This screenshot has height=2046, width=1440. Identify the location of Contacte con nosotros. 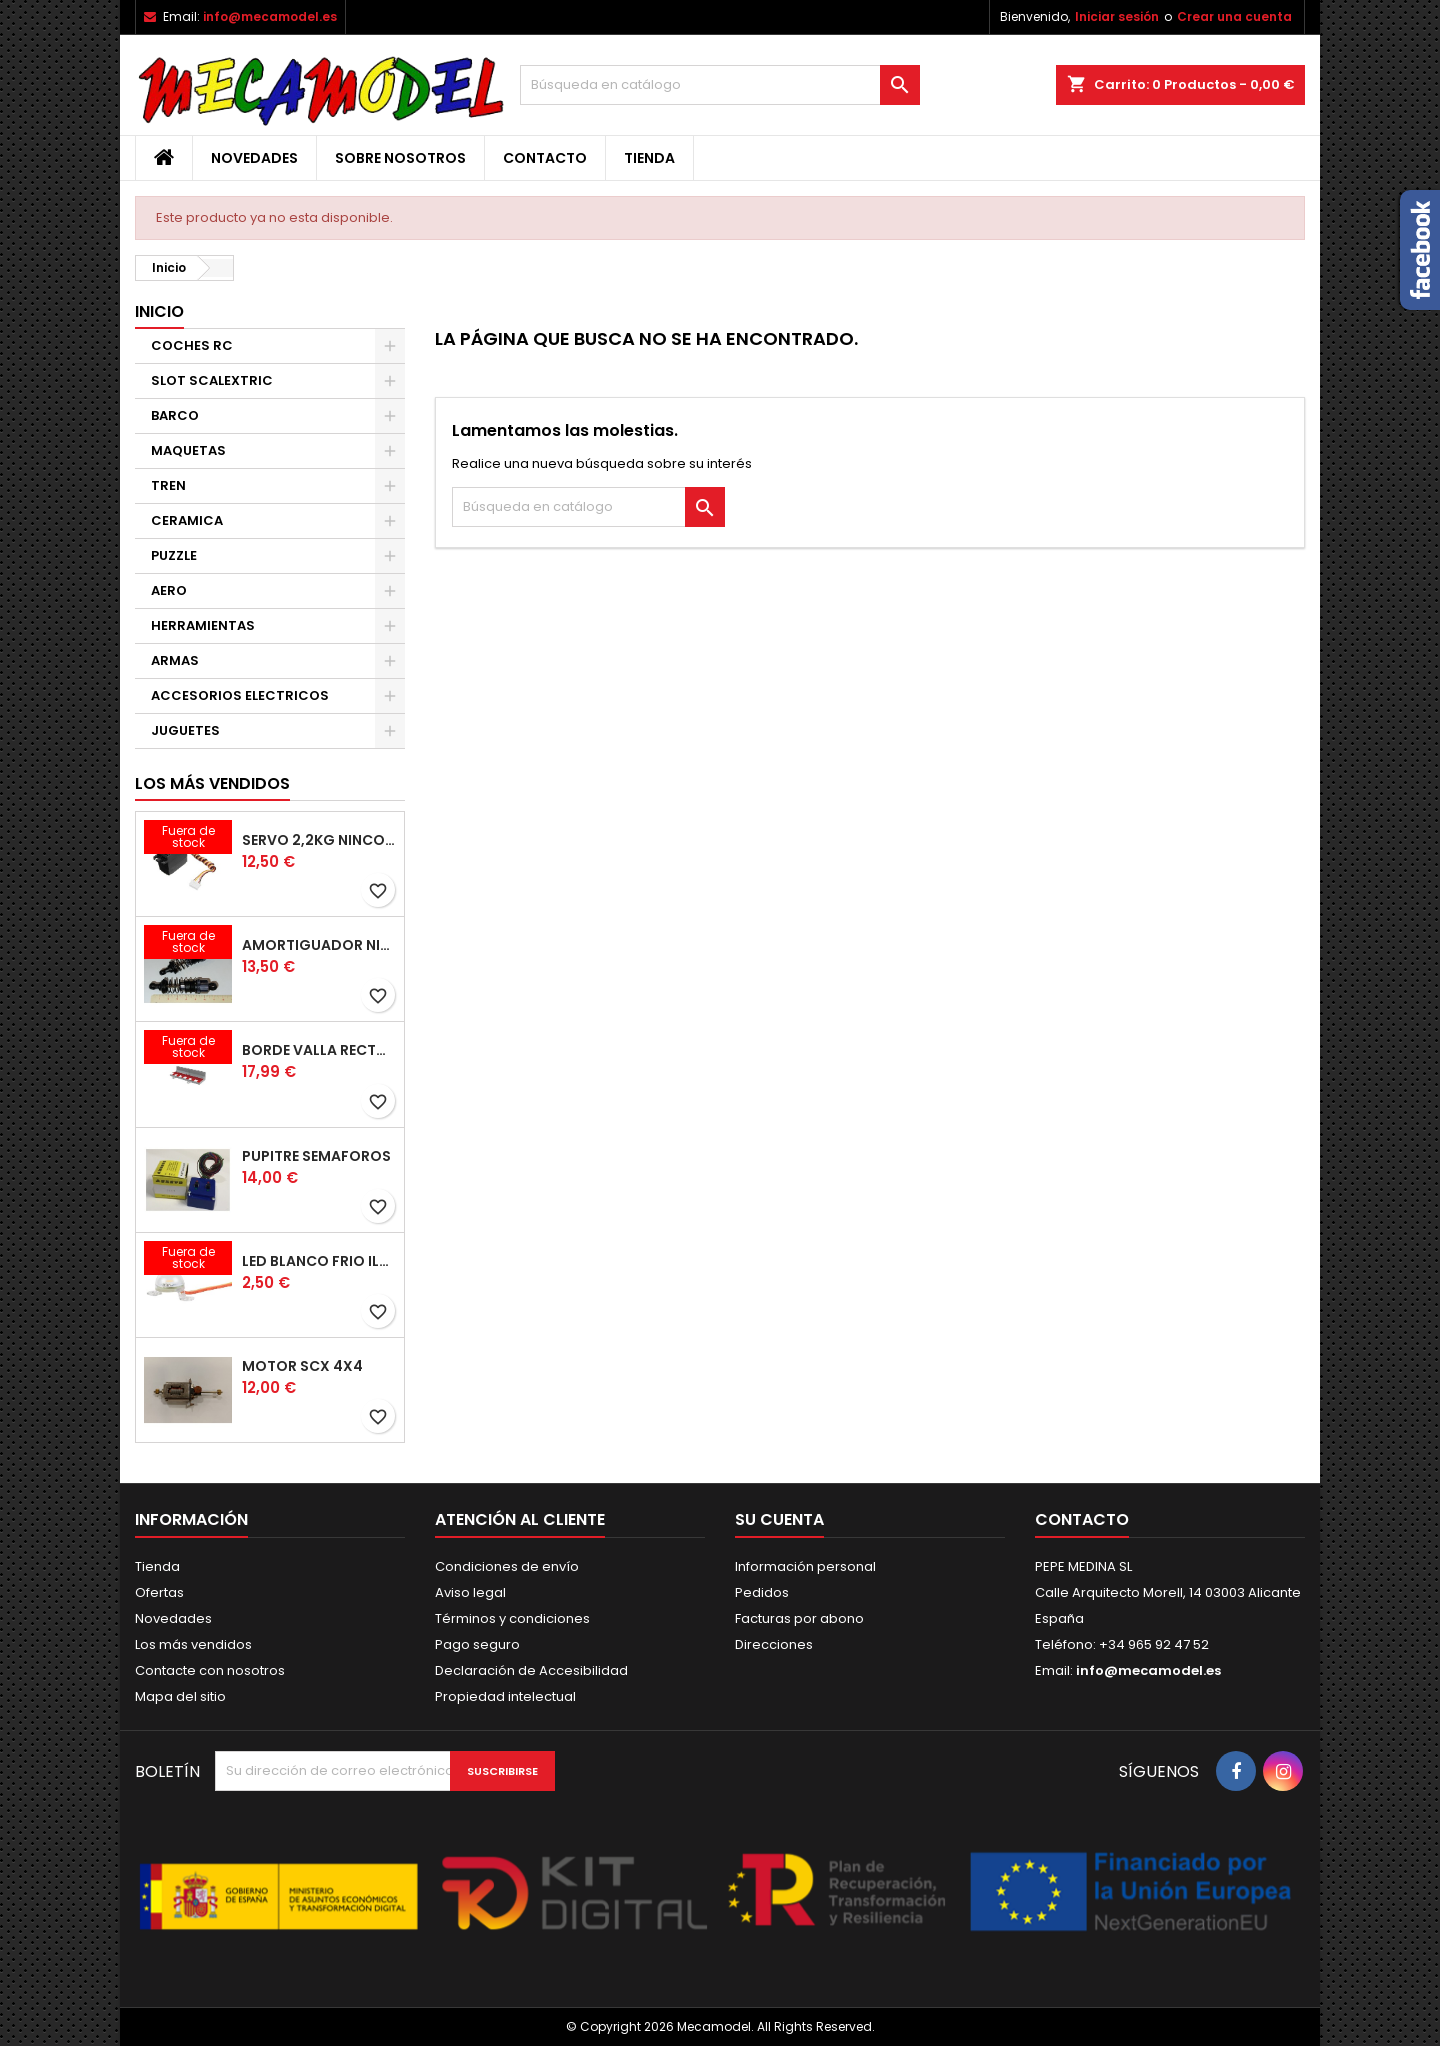
(210, 1670).